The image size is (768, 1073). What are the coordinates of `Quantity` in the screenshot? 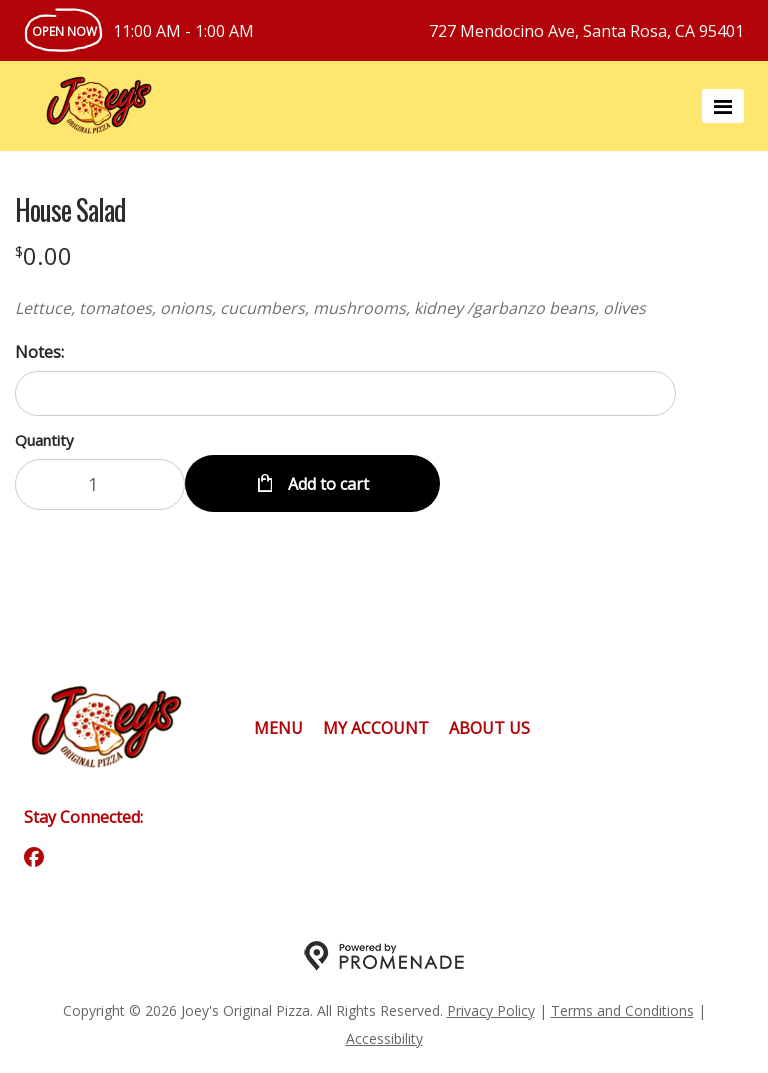 It's located at (44, 440).